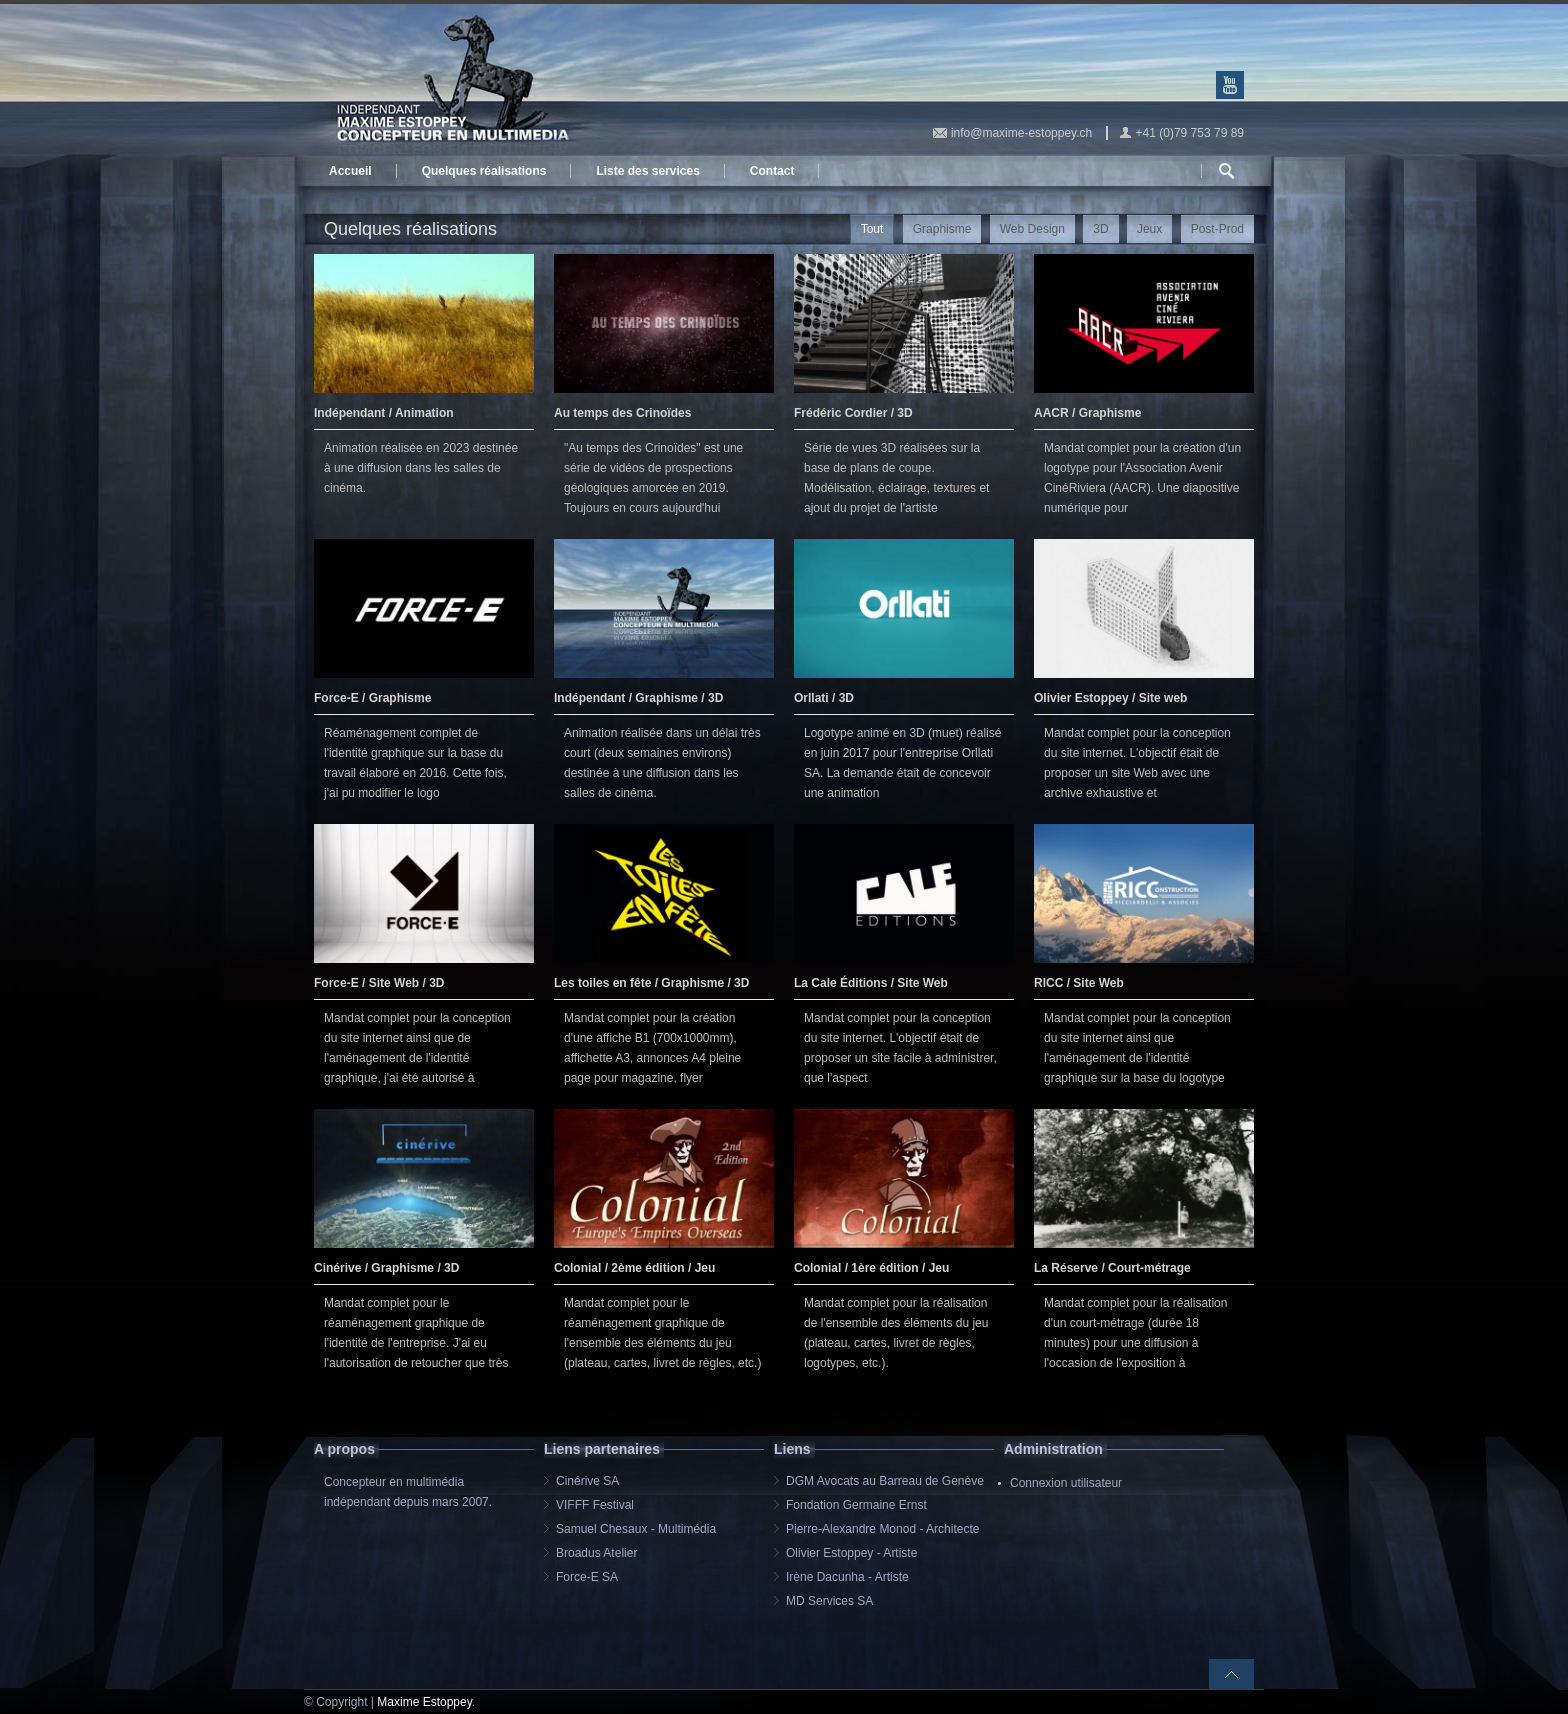 The image size is (1568, 1714). I want to click on 3D, so click(1100, 229).